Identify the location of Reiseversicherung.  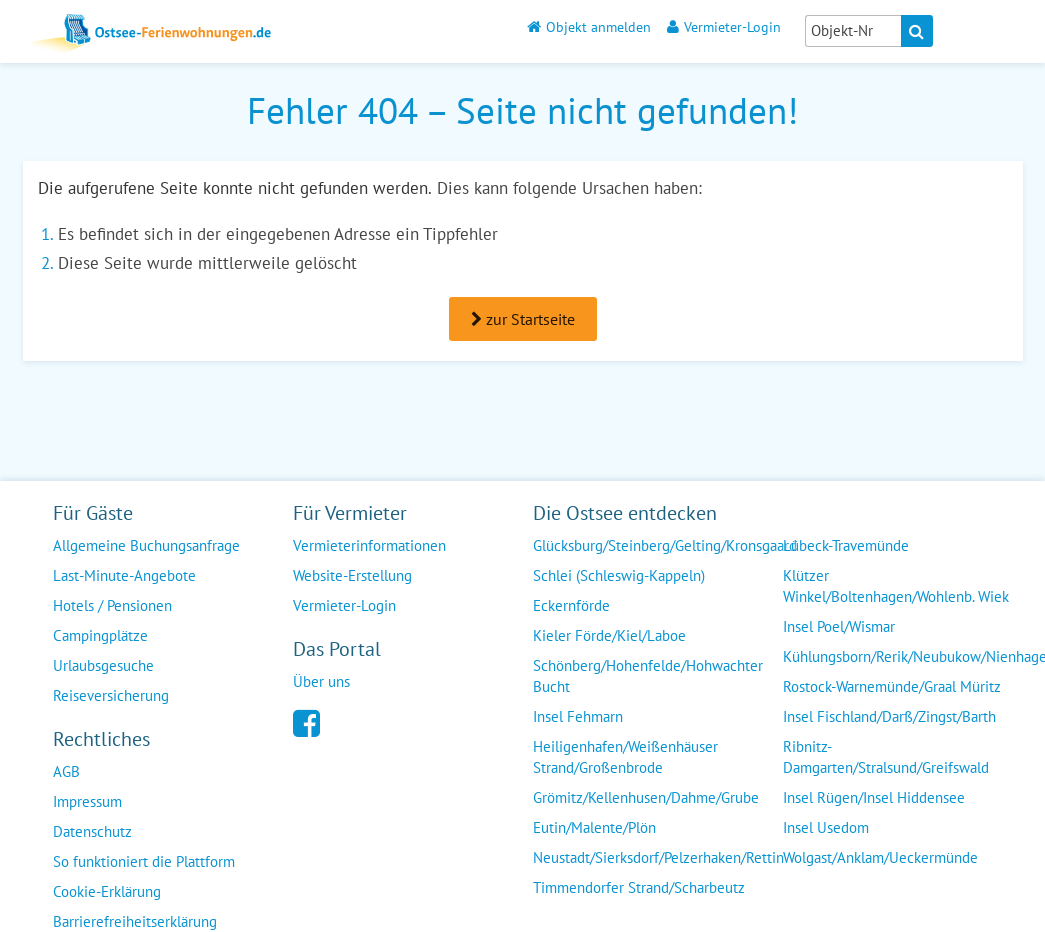
(111, 695).